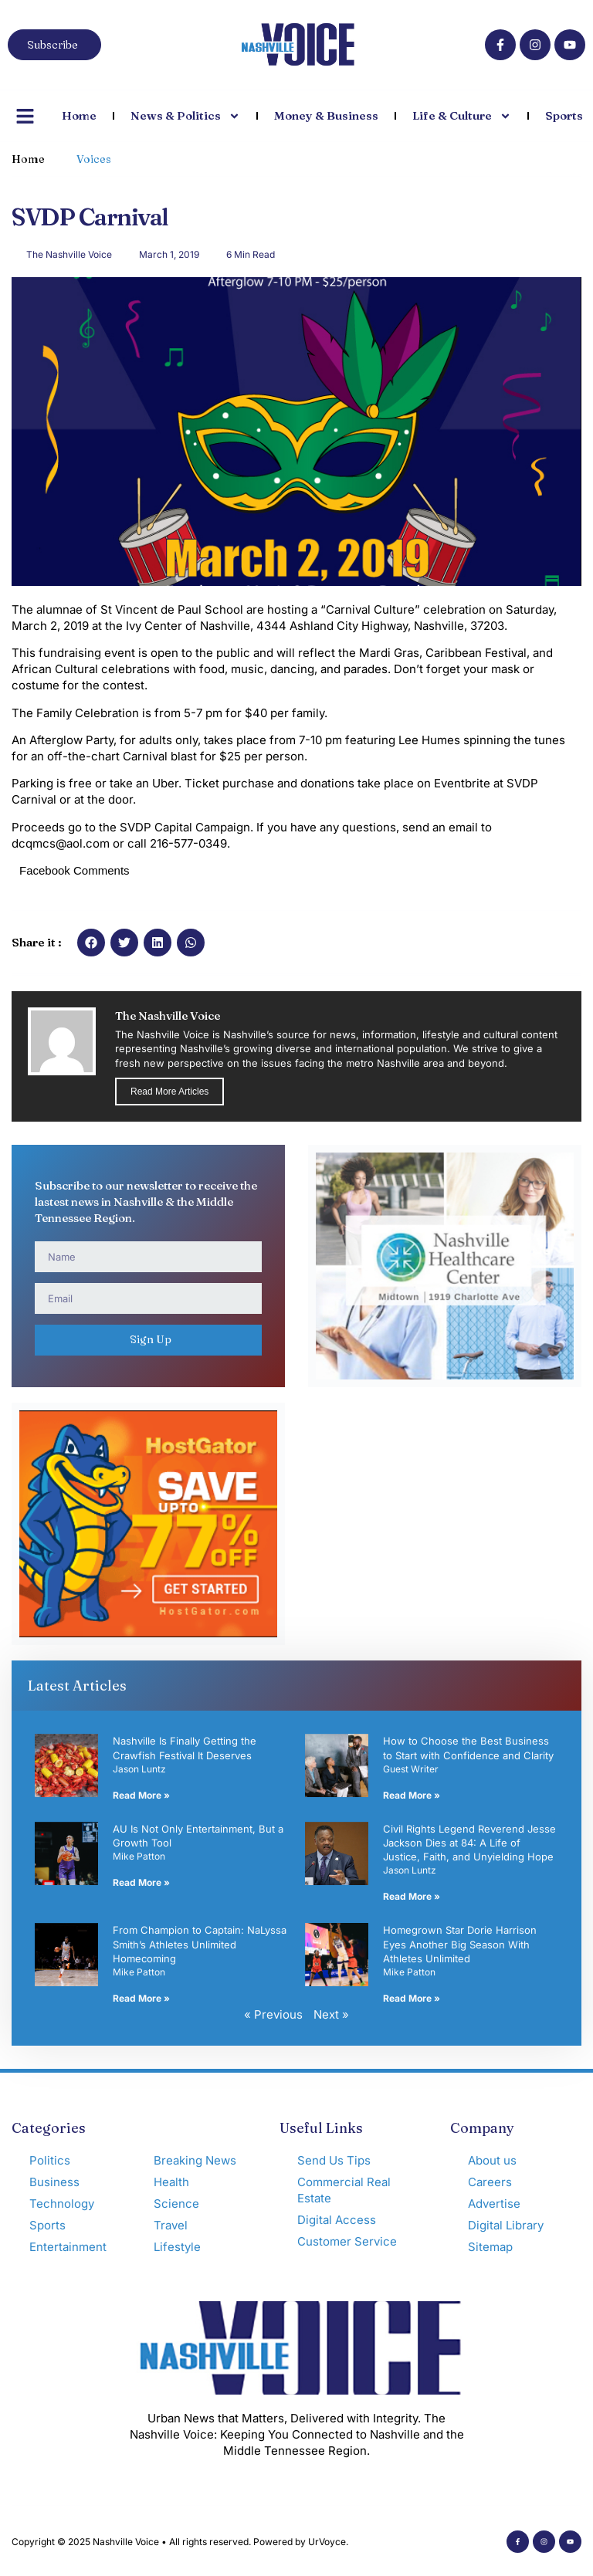 The height and width of the screenshot is (2576, 593). I want to click on Read More » [Read more about From Champion to Captain: NaLyssa Smith’s Athletes Unlimited Homecoming], so click(141, 1998).